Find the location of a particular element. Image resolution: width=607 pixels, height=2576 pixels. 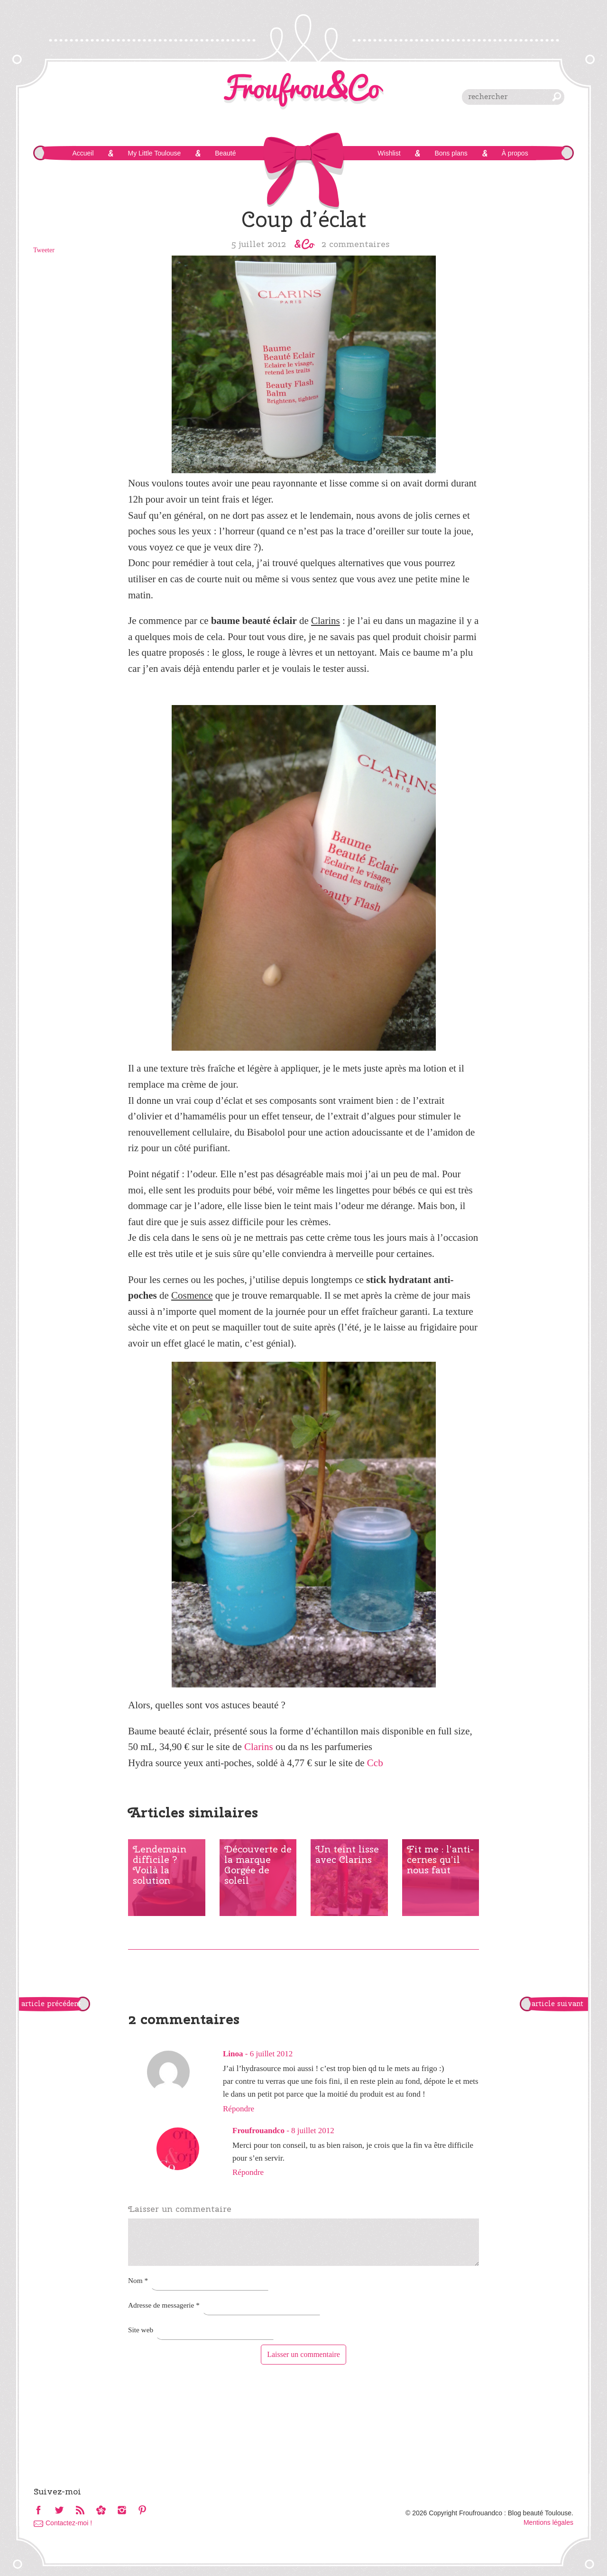

6 juillet 2012 is located at coordinates (271, 2053).